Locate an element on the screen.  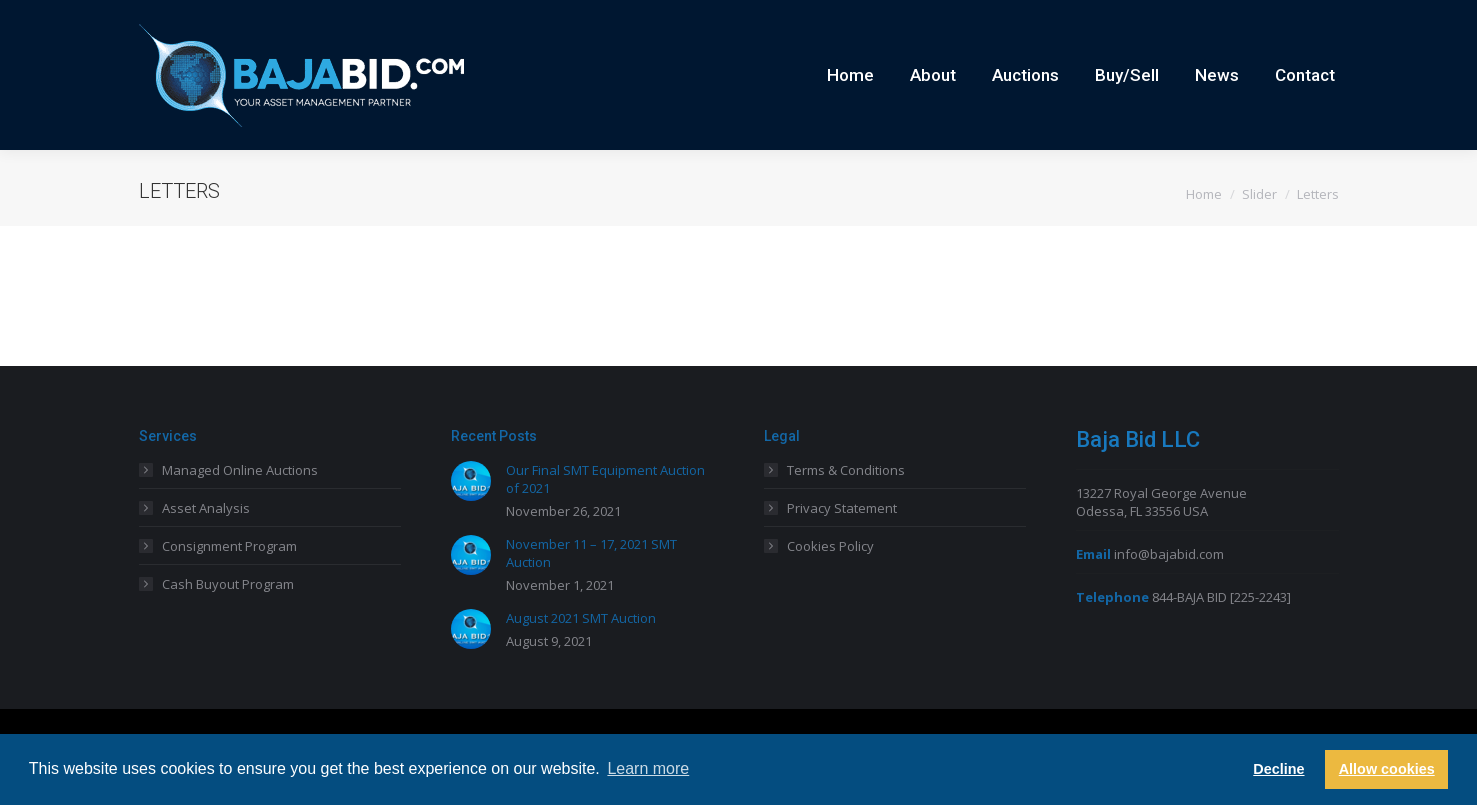
Managed Online Auctions is located at coordinates (240, 506).